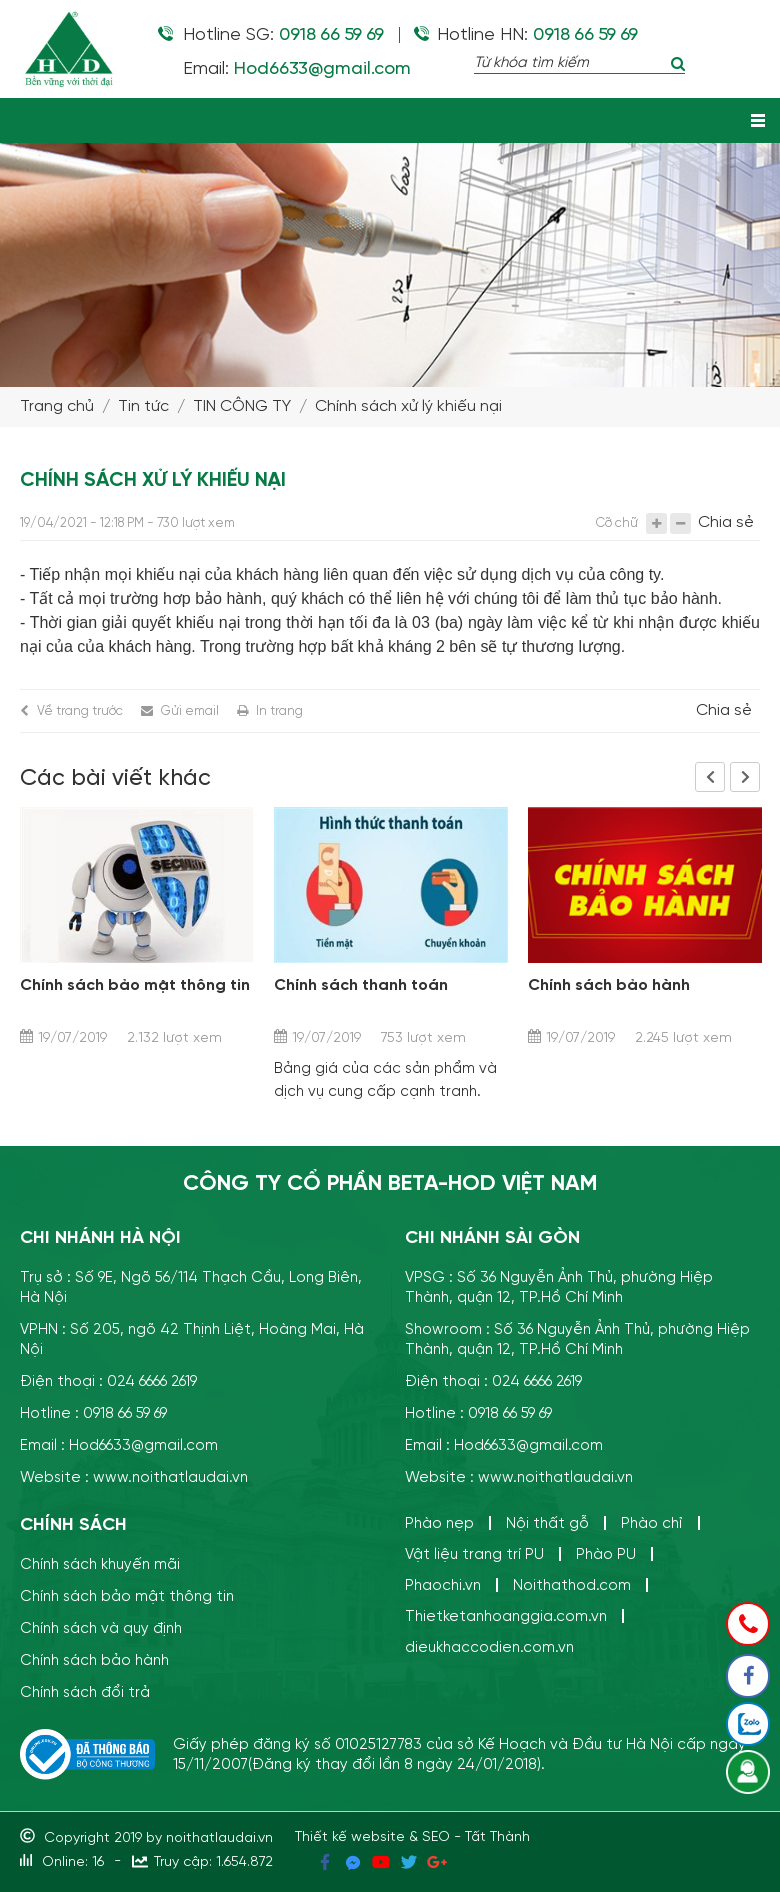  I want to click on Chính sách và quy định, so click(101, 1628).